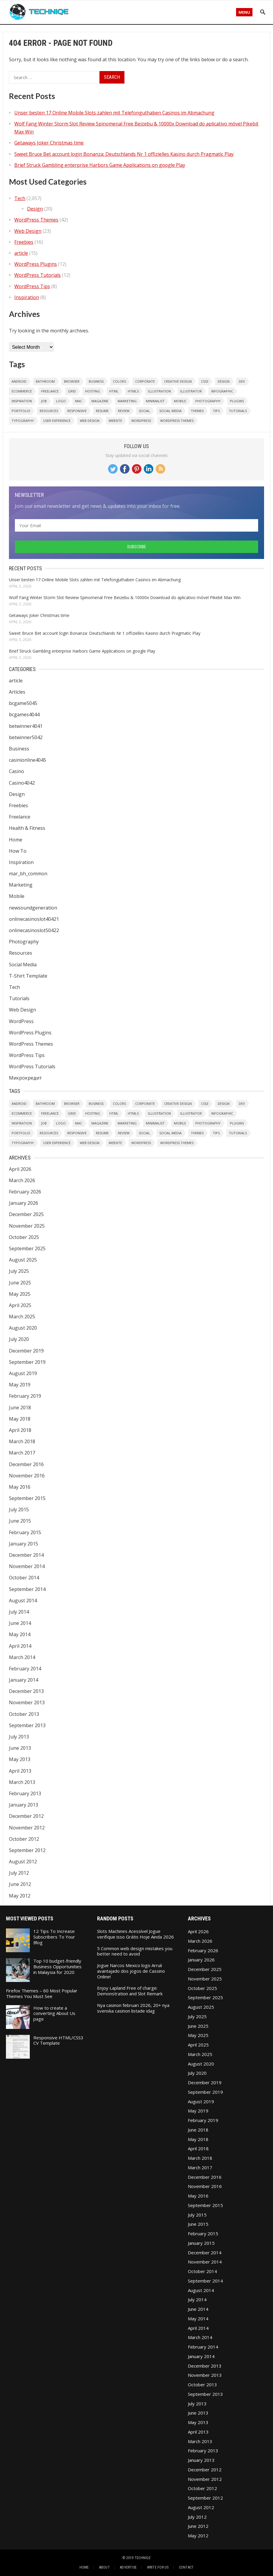 The height and width of the screenshot is (2576, 273). Describe the element at coordinates (22, 783) in the screenshot. I see `Casino4042` at that location.